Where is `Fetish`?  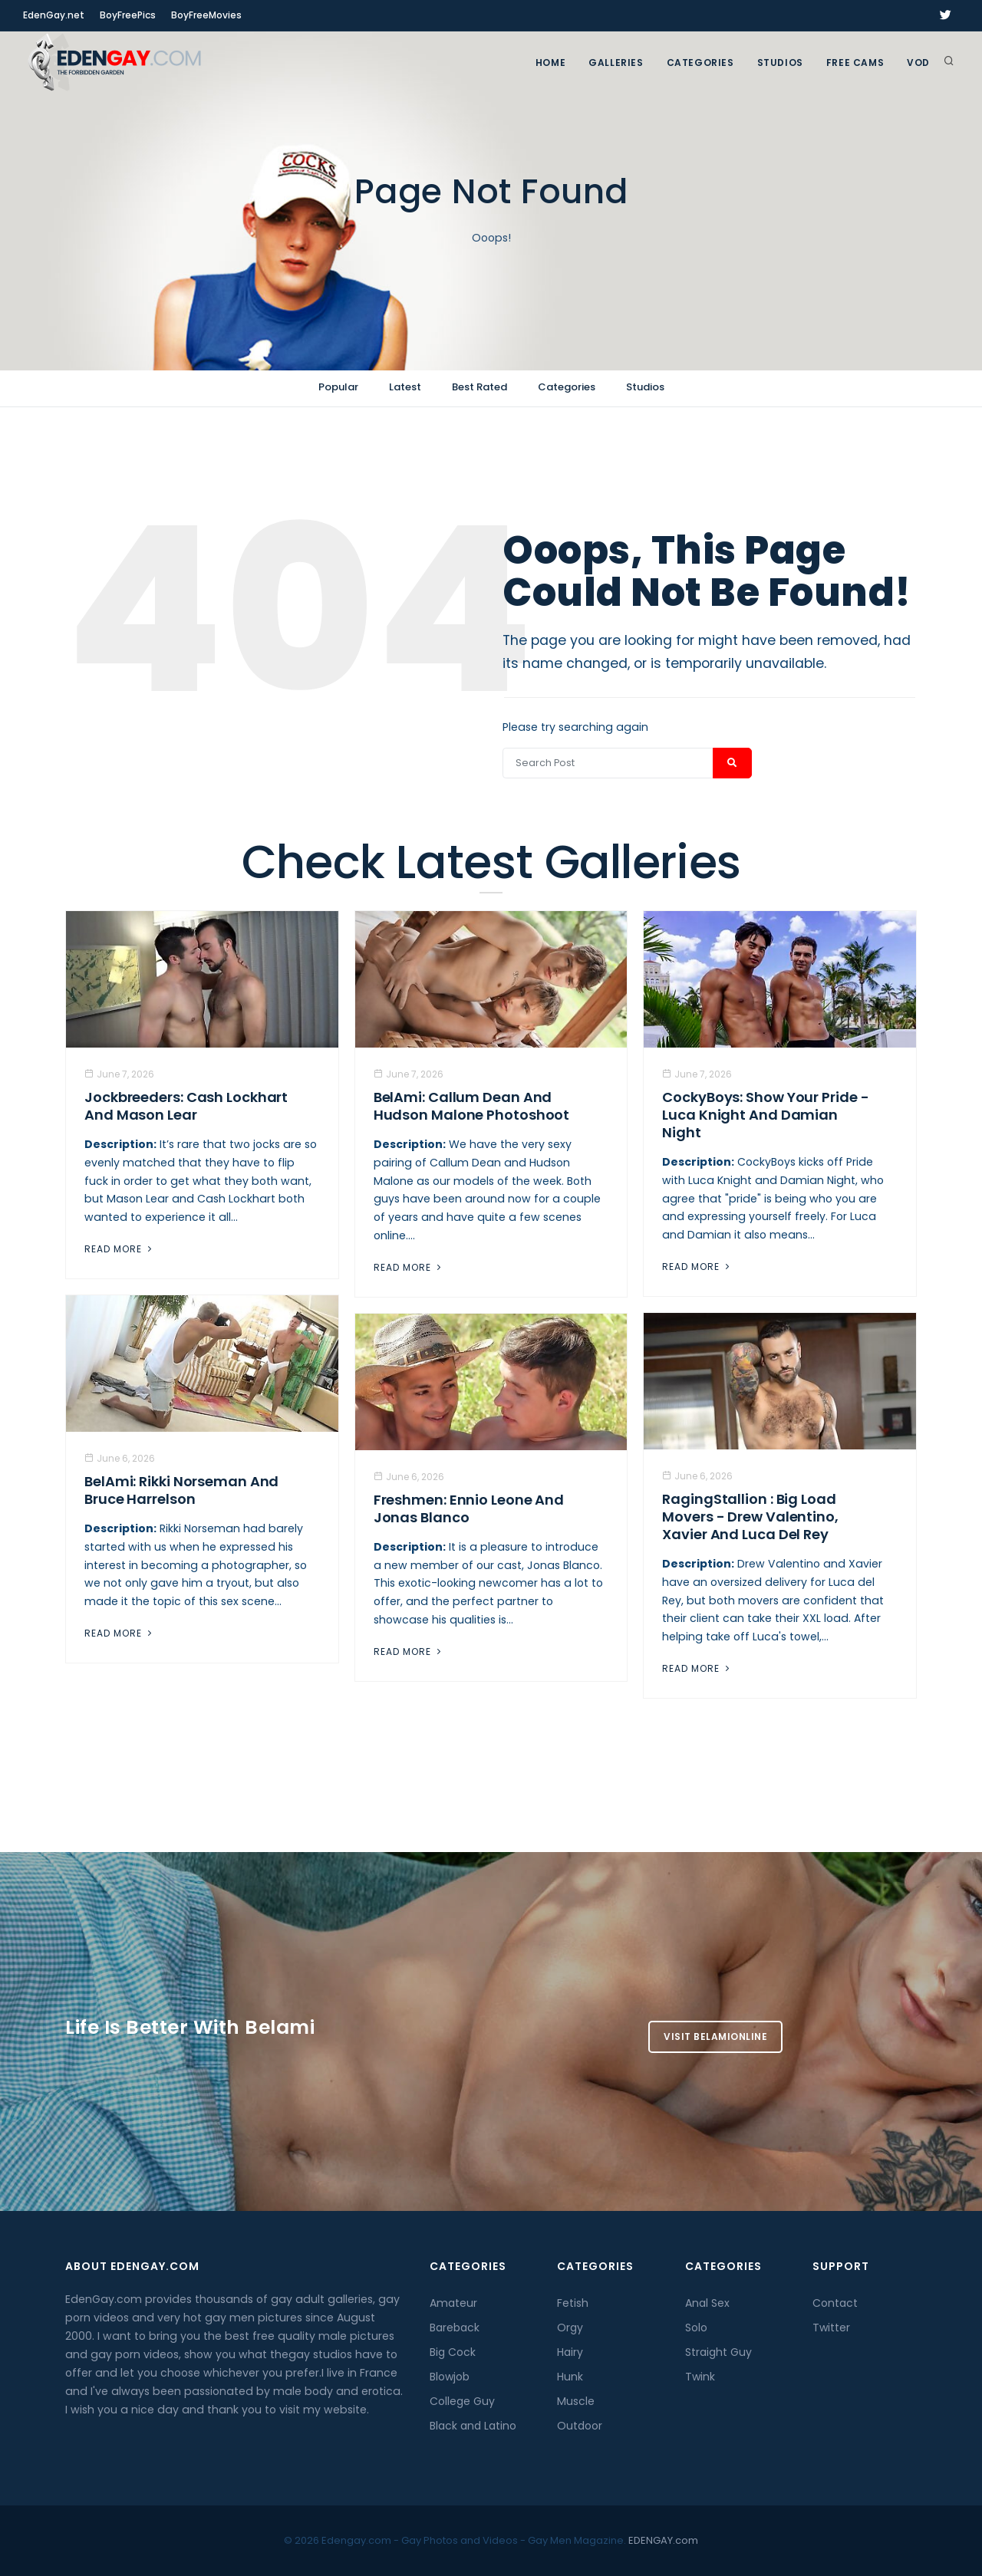
Fetish is located at coordinates (572, 2303).